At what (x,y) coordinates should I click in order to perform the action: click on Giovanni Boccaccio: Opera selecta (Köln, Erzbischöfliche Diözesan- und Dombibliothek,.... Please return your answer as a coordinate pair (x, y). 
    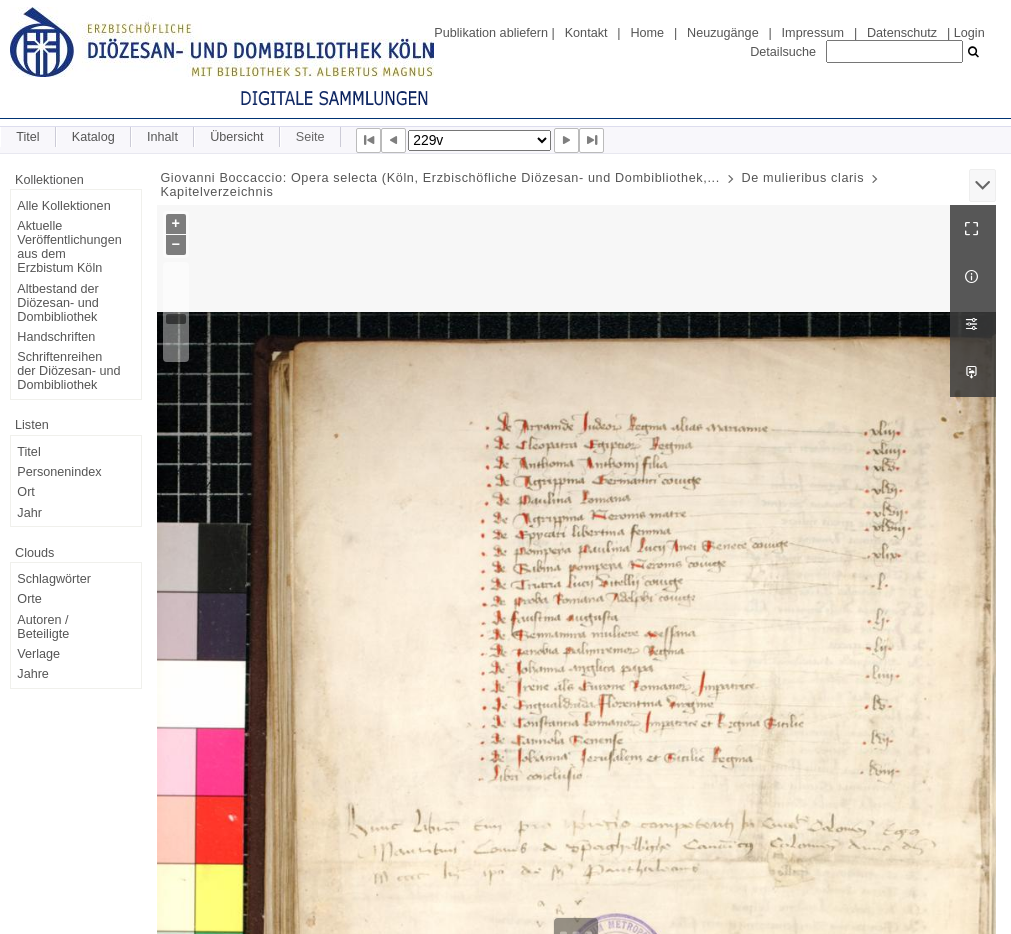
    Looking at the image, I should click on (439, 178).